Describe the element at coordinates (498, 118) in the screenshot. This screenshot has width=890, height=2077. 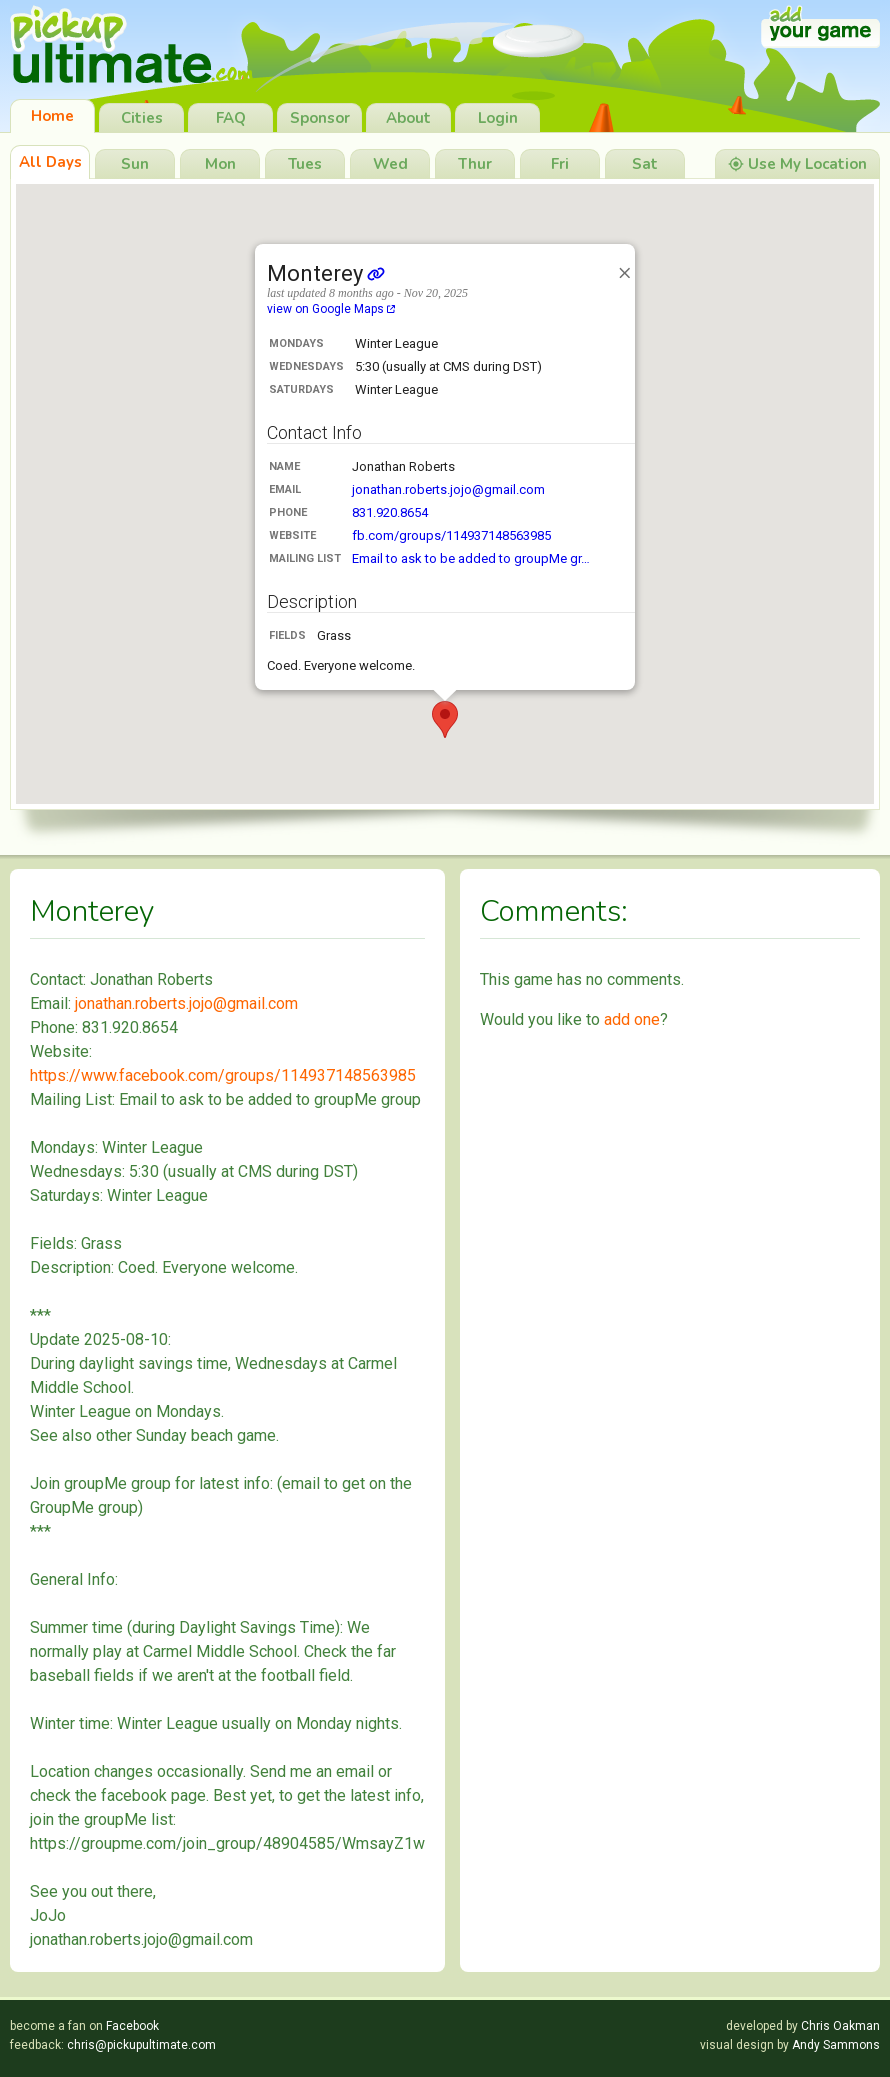
I see `Login` at that location.